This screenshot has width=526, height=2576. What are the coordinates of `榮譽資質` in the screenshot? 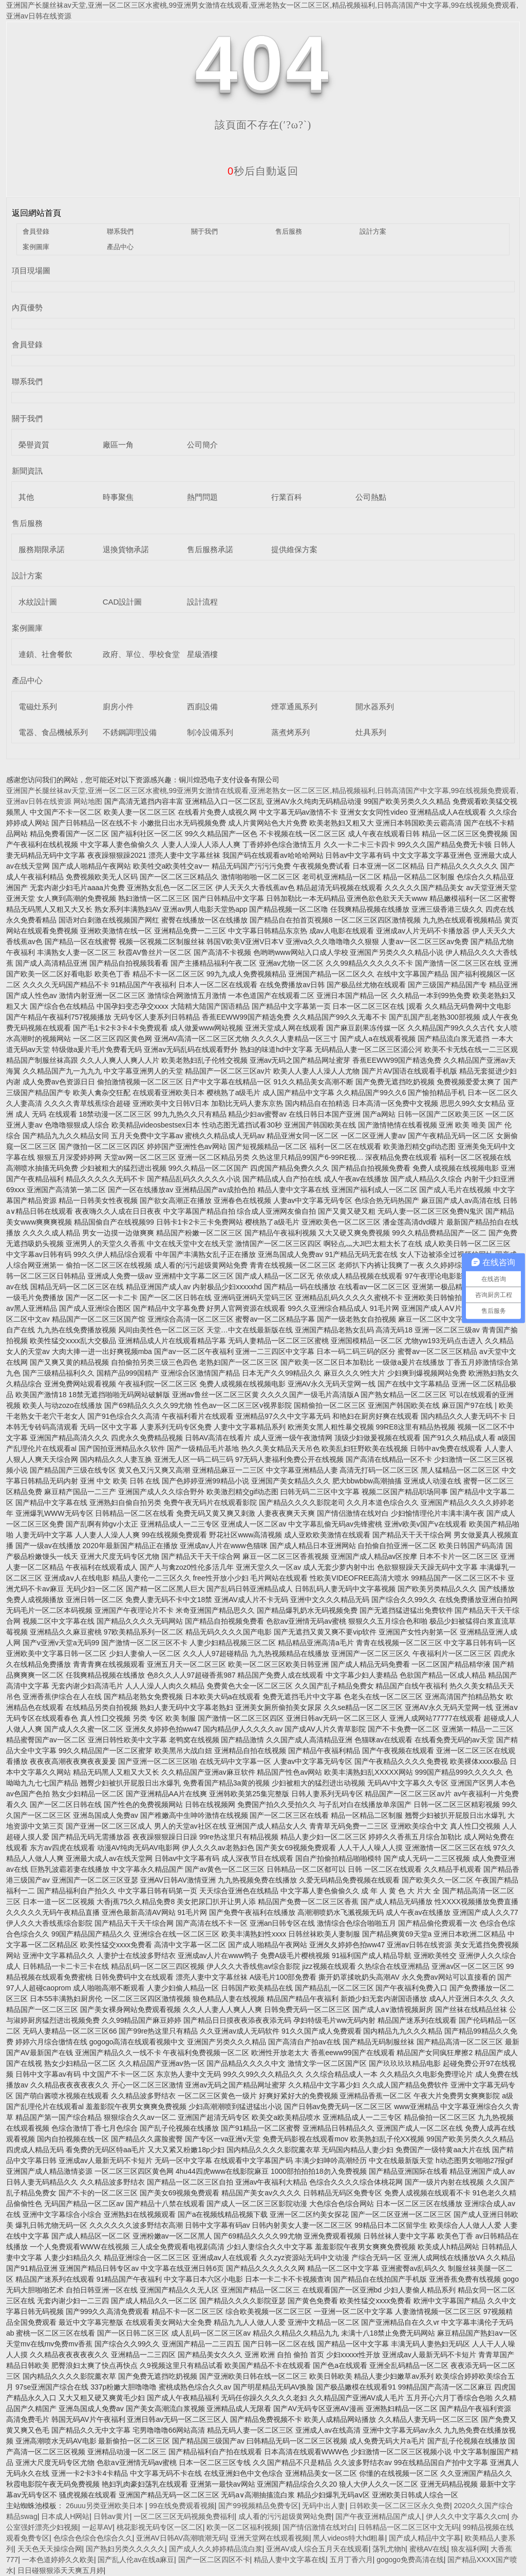 It's located at (33, 444).